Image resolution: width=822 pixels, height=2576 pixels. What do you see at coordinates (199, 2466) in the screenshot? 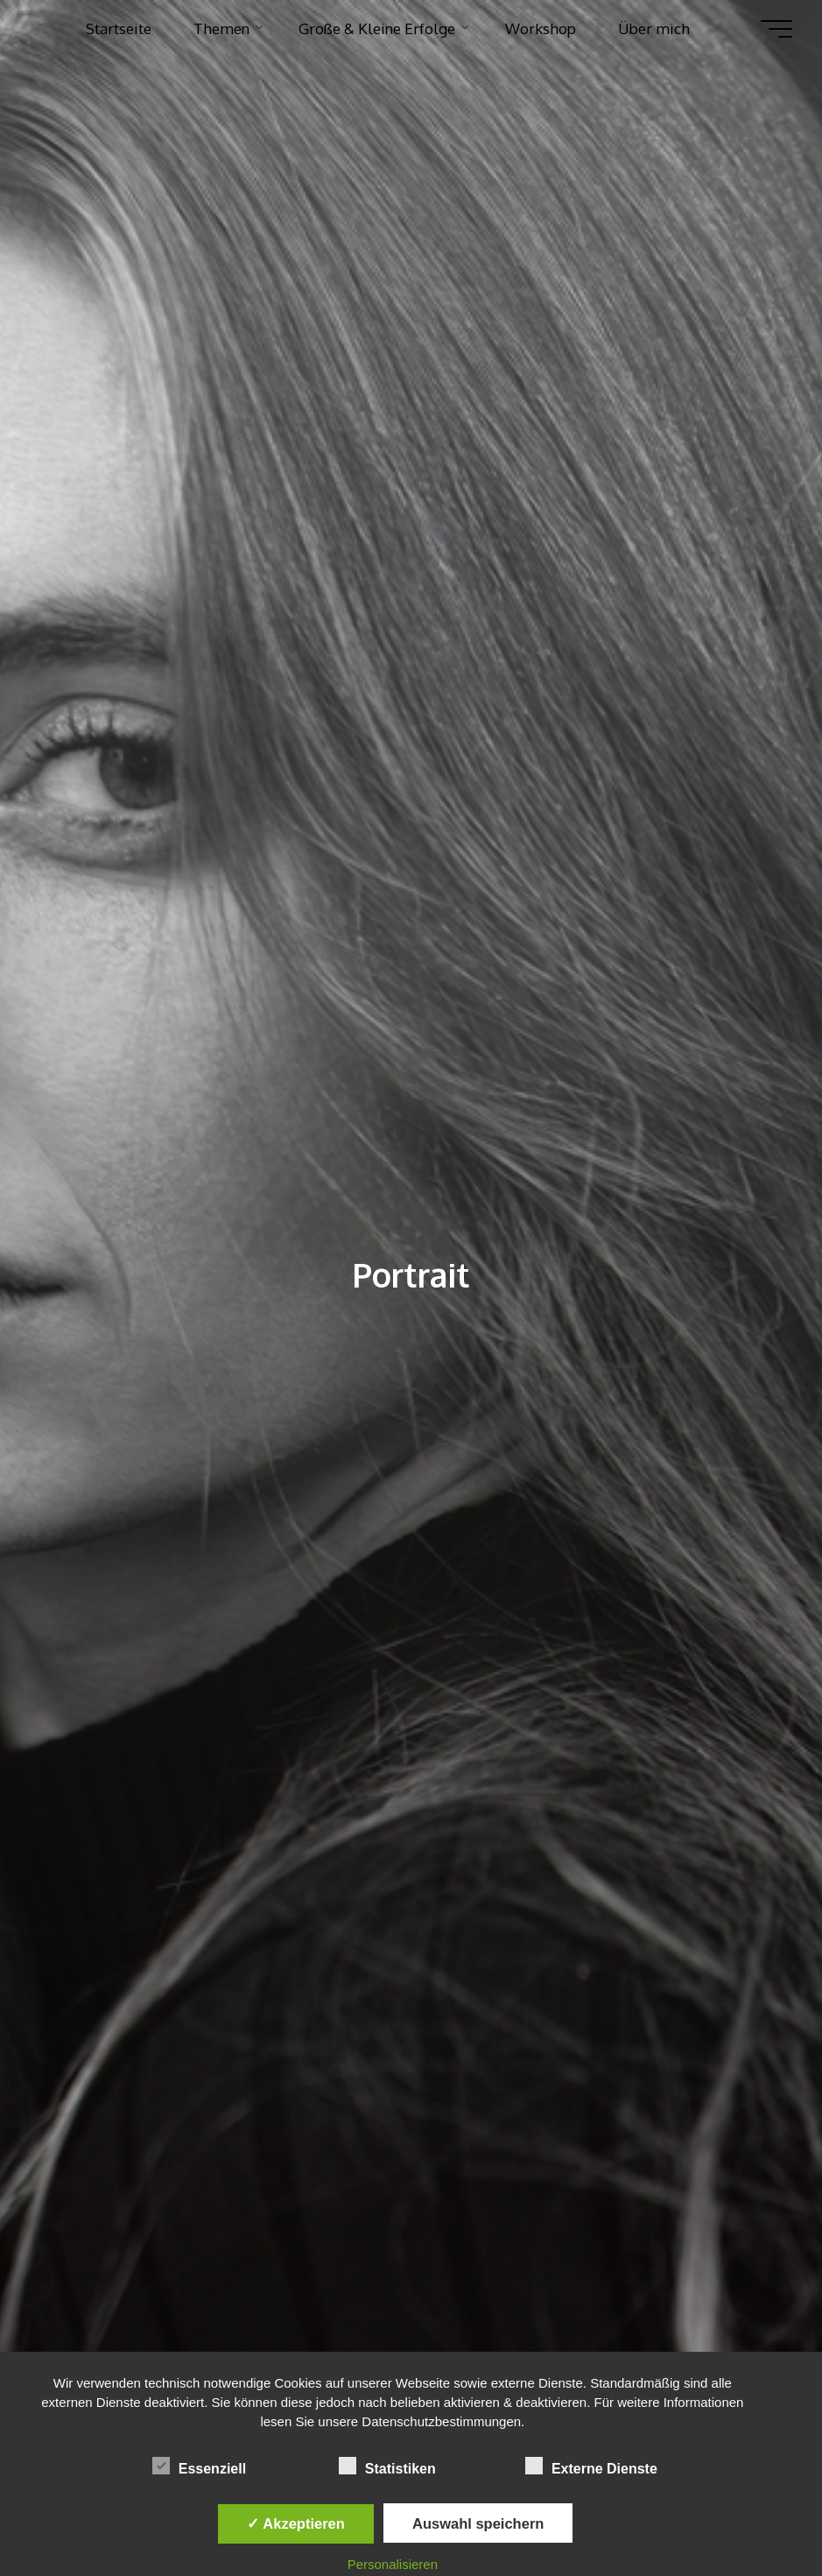
I see `Essenziell` at bounding box center [199, 2466].